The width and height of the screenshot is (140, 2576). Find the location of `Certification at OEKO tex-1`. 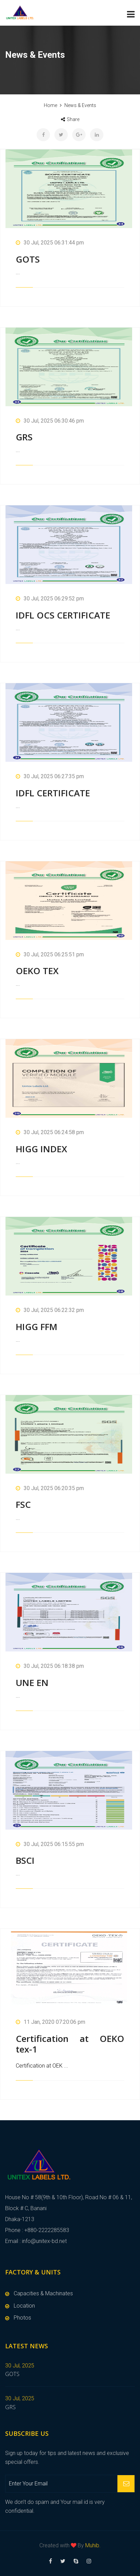

Certification at OEKO tex-1 is located at coordinates (70, 2043).